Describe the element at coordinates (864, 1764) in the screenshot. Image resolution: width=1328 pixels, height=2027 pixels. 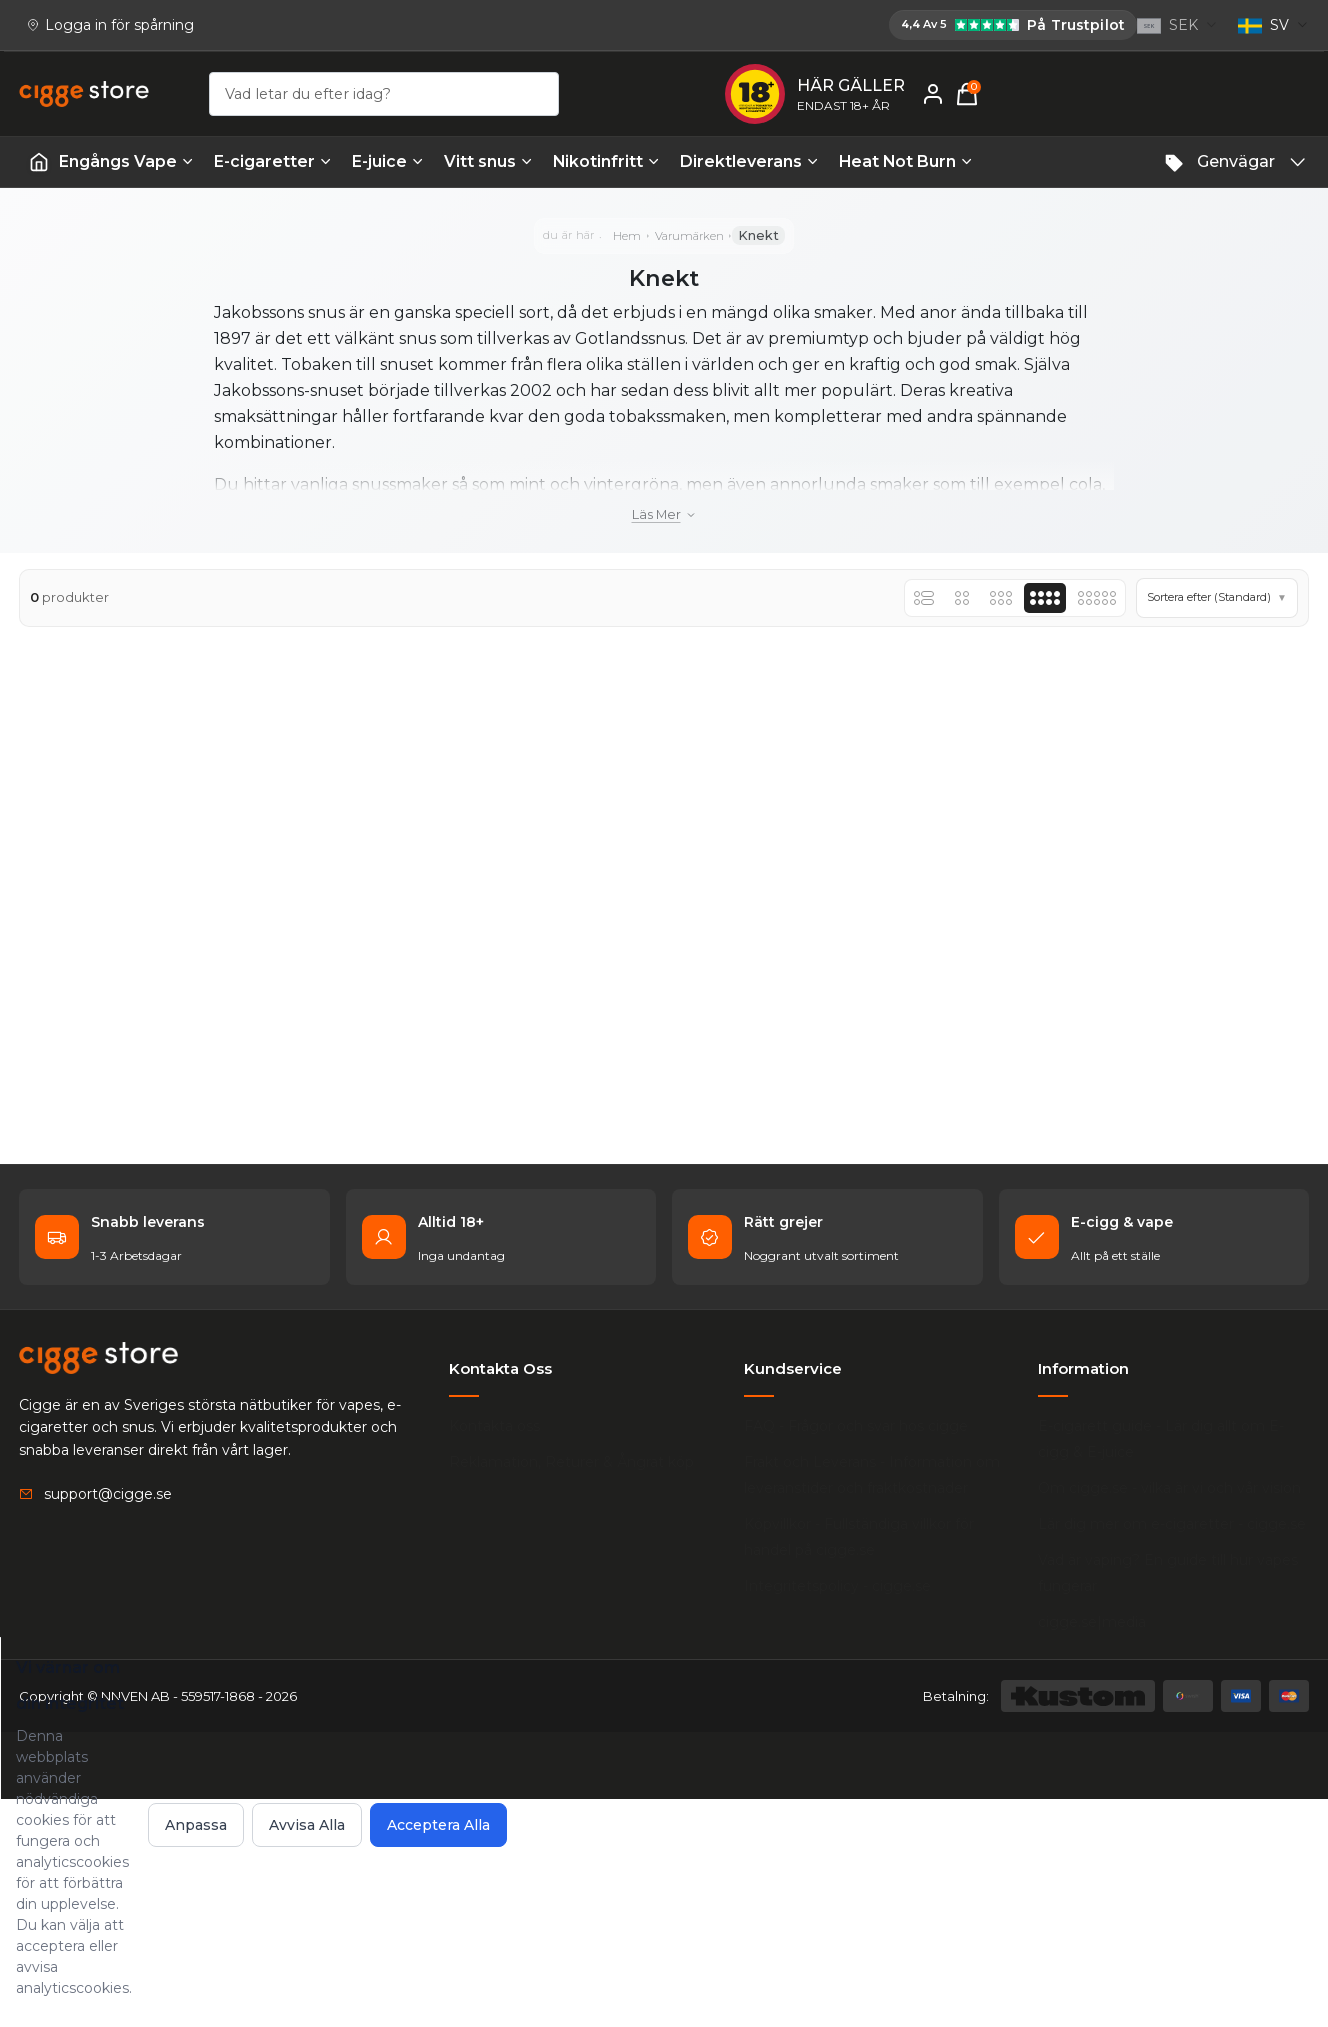
I see `Köpvillkor - Fullständiga villkor för handel på cigge.se` at that location.